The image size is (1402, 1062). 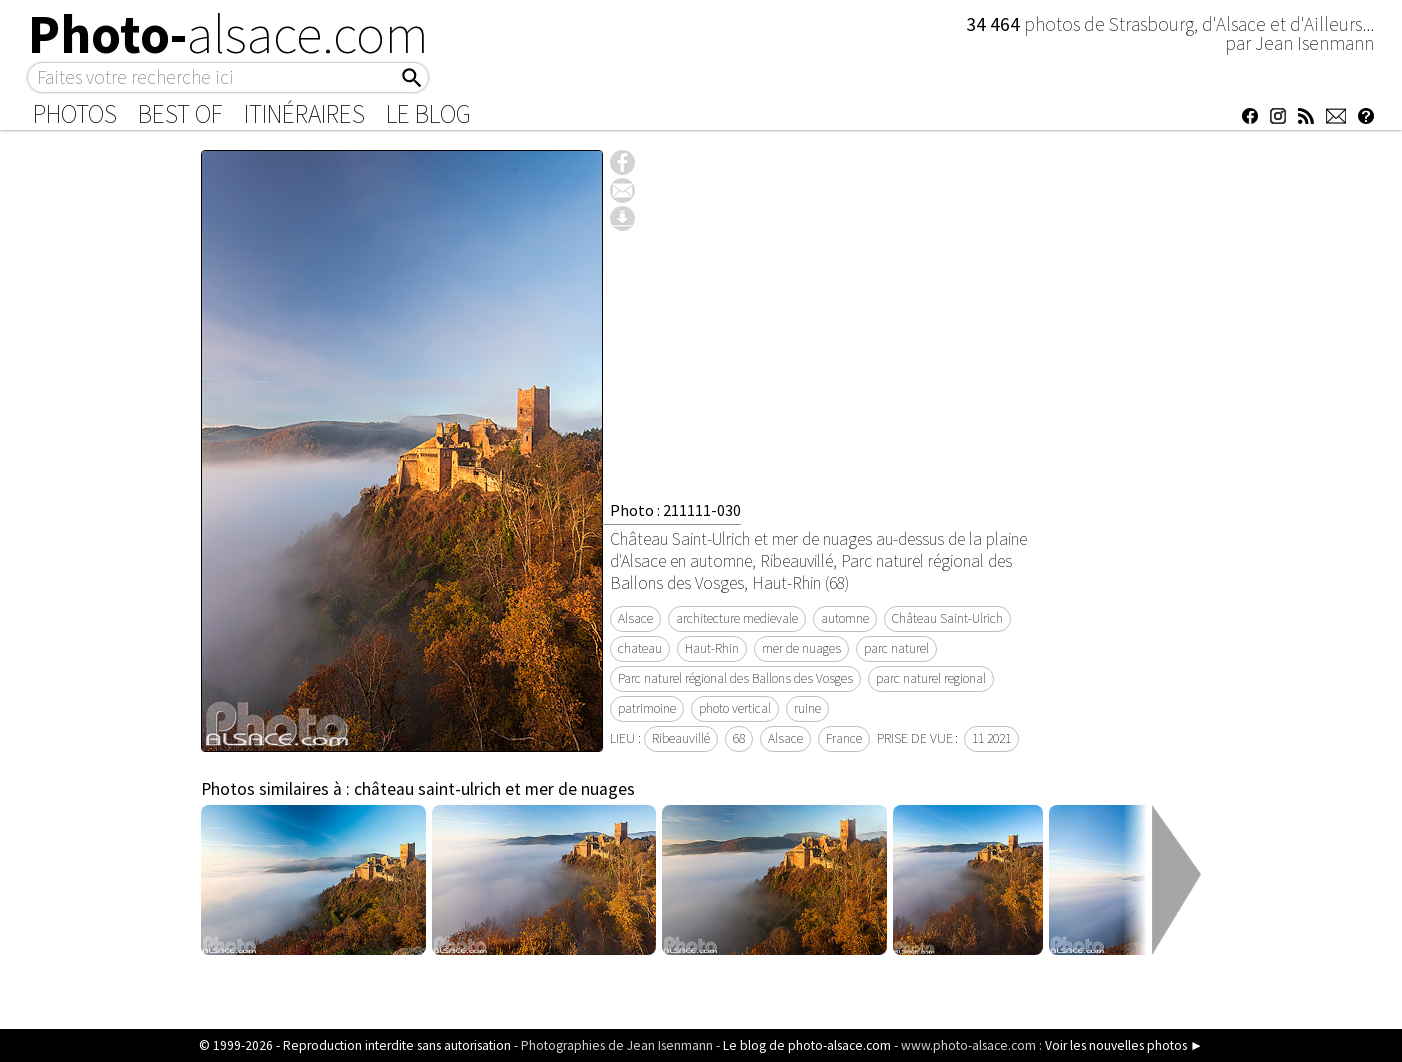 What do you see at coordinates (735, 678) in the screenshot?
I see `Parc naturel régional des Ballons des Vosges` at bounding box center [735, 678].